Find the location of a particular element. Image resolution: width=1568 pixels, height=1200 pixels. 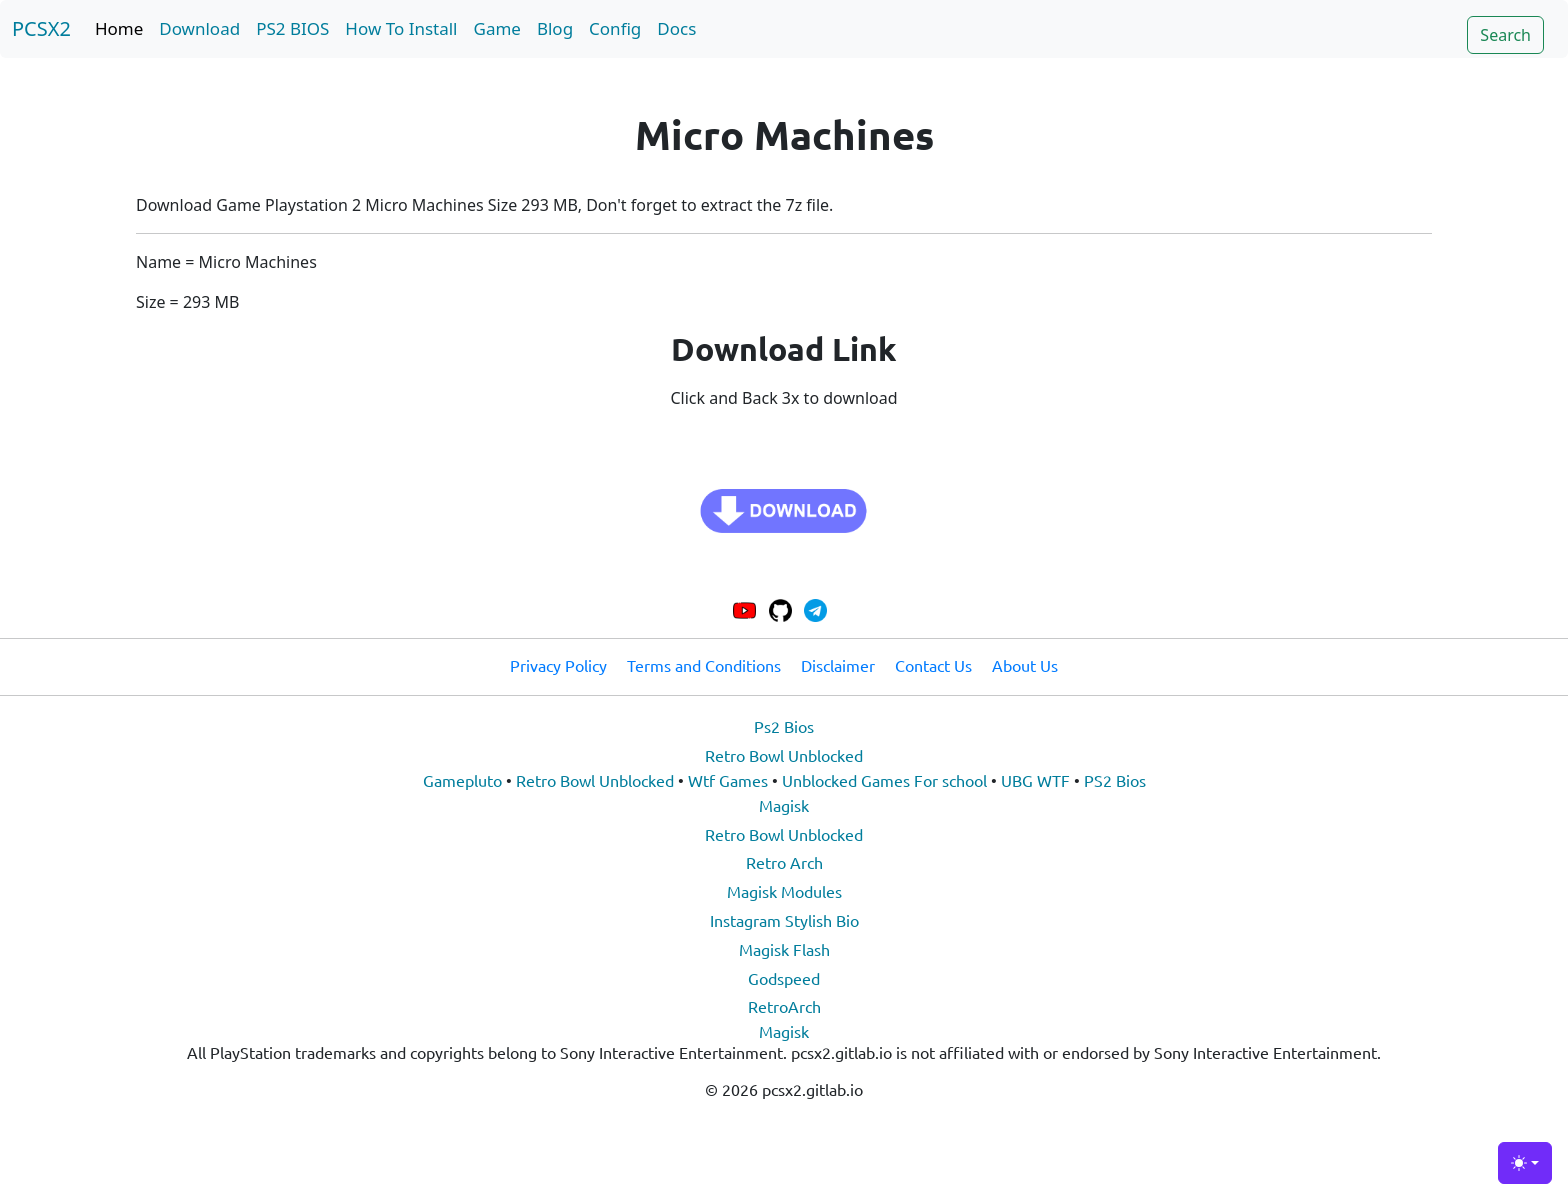

Retro Arch is located at coordinates (784, 862).